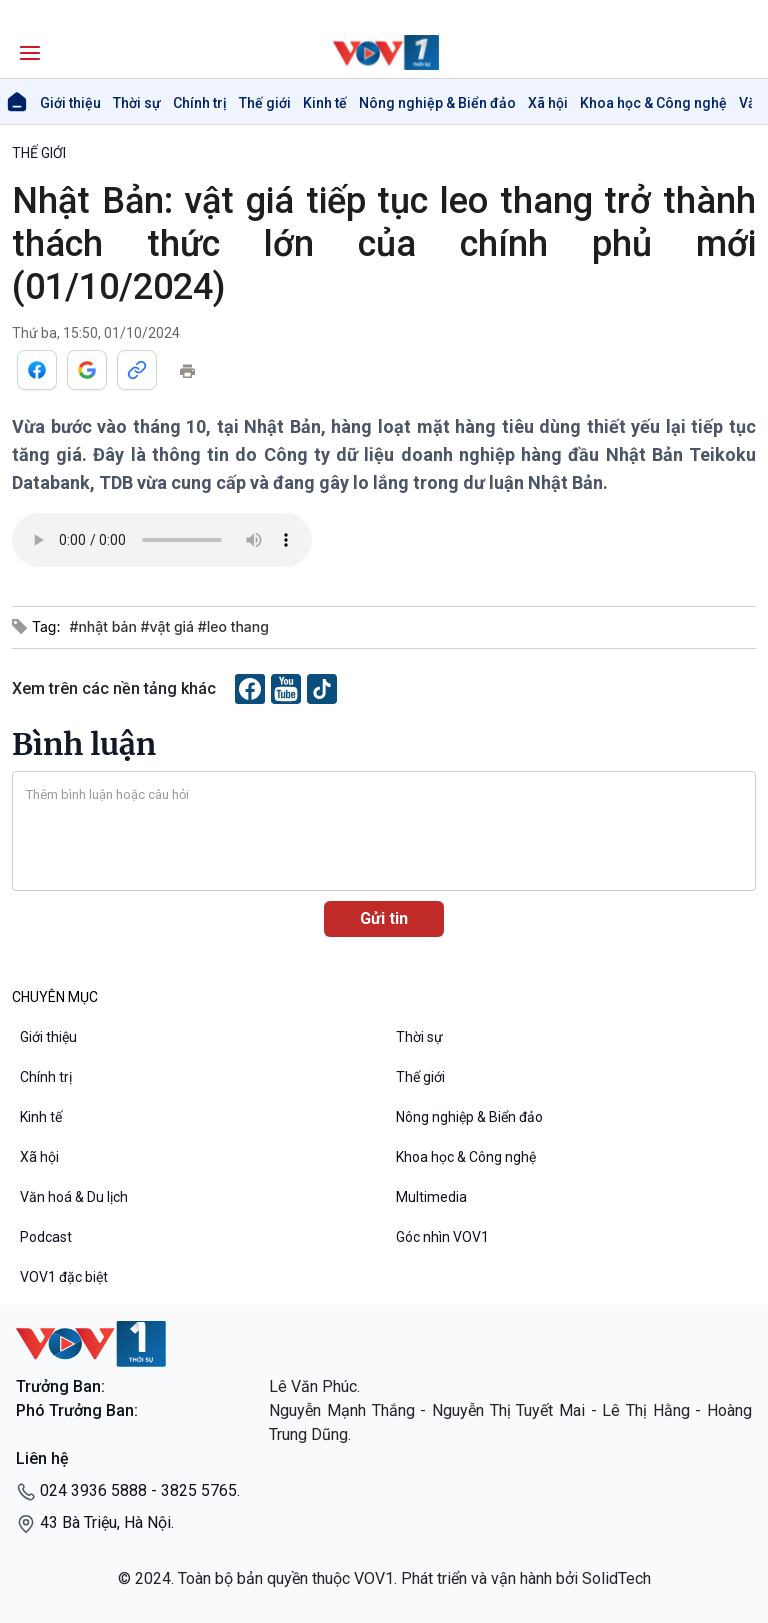 The image size is (768, 1623). I want to click on #nhật bản #vật giá #leo thang, so click(168, 626).